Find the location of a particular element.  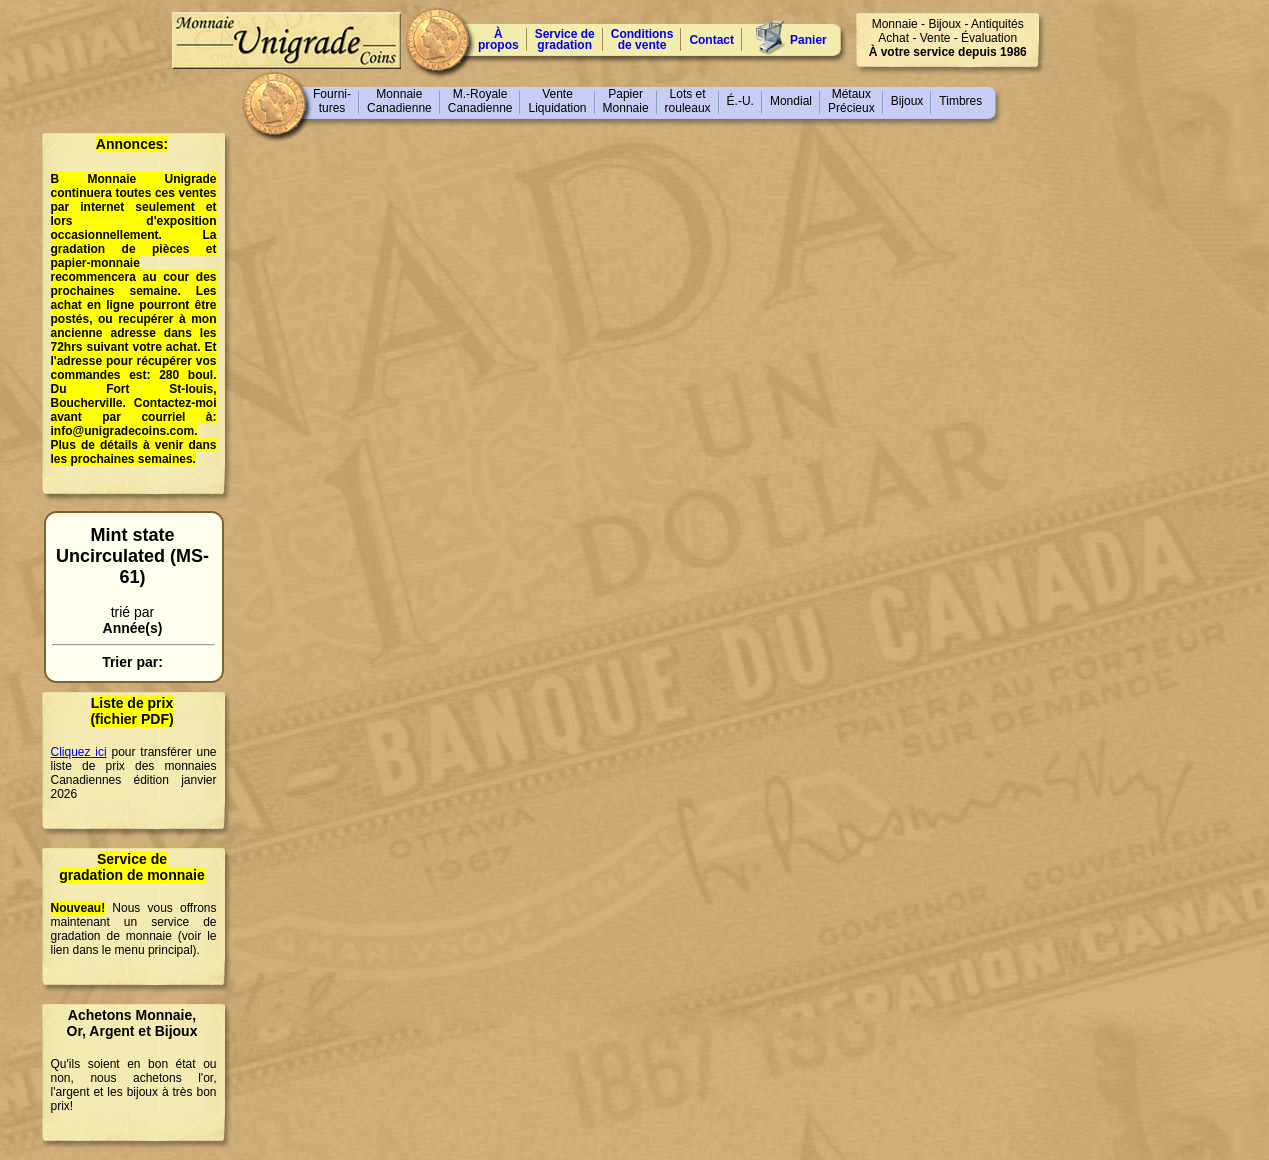

Contact is located at coordinates (711, 40).